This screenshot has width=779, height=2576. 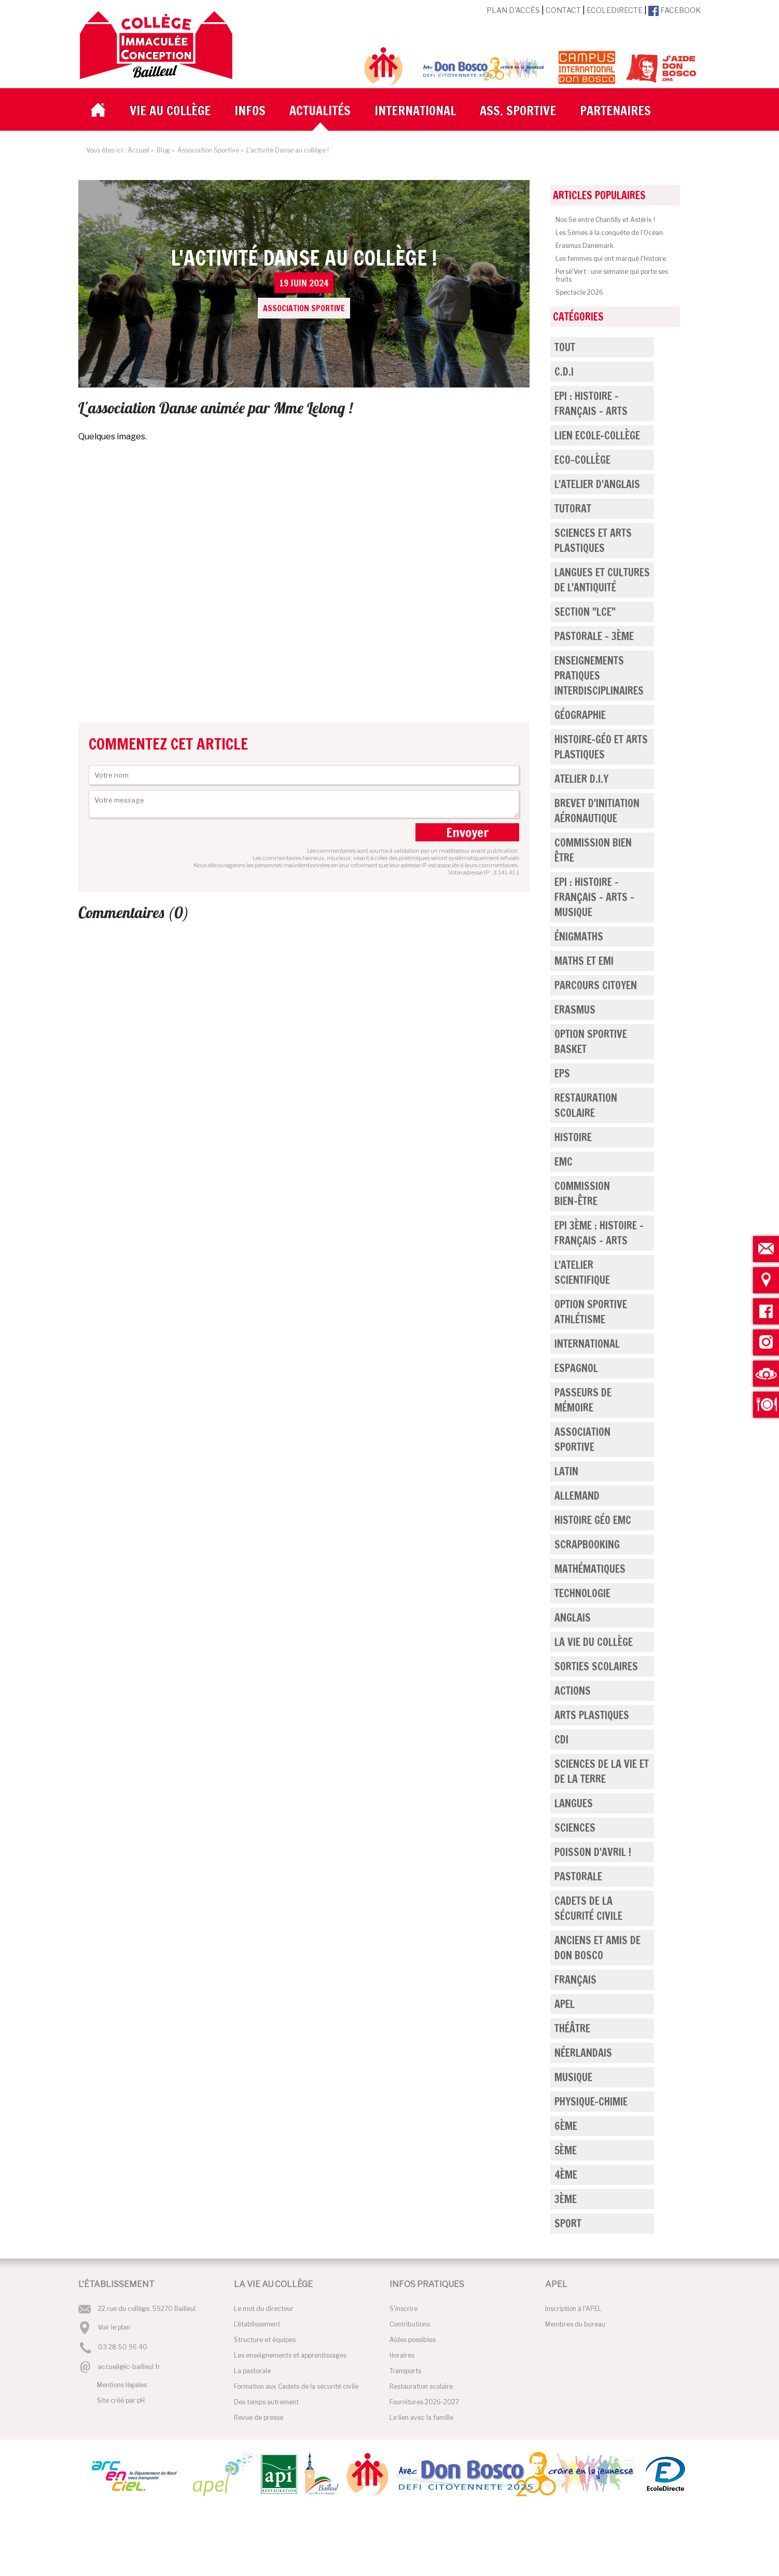 What do you see at coordinates (170, 110) in the screenshot?
I see `Vie au collège` at bounding box center [170, 110].